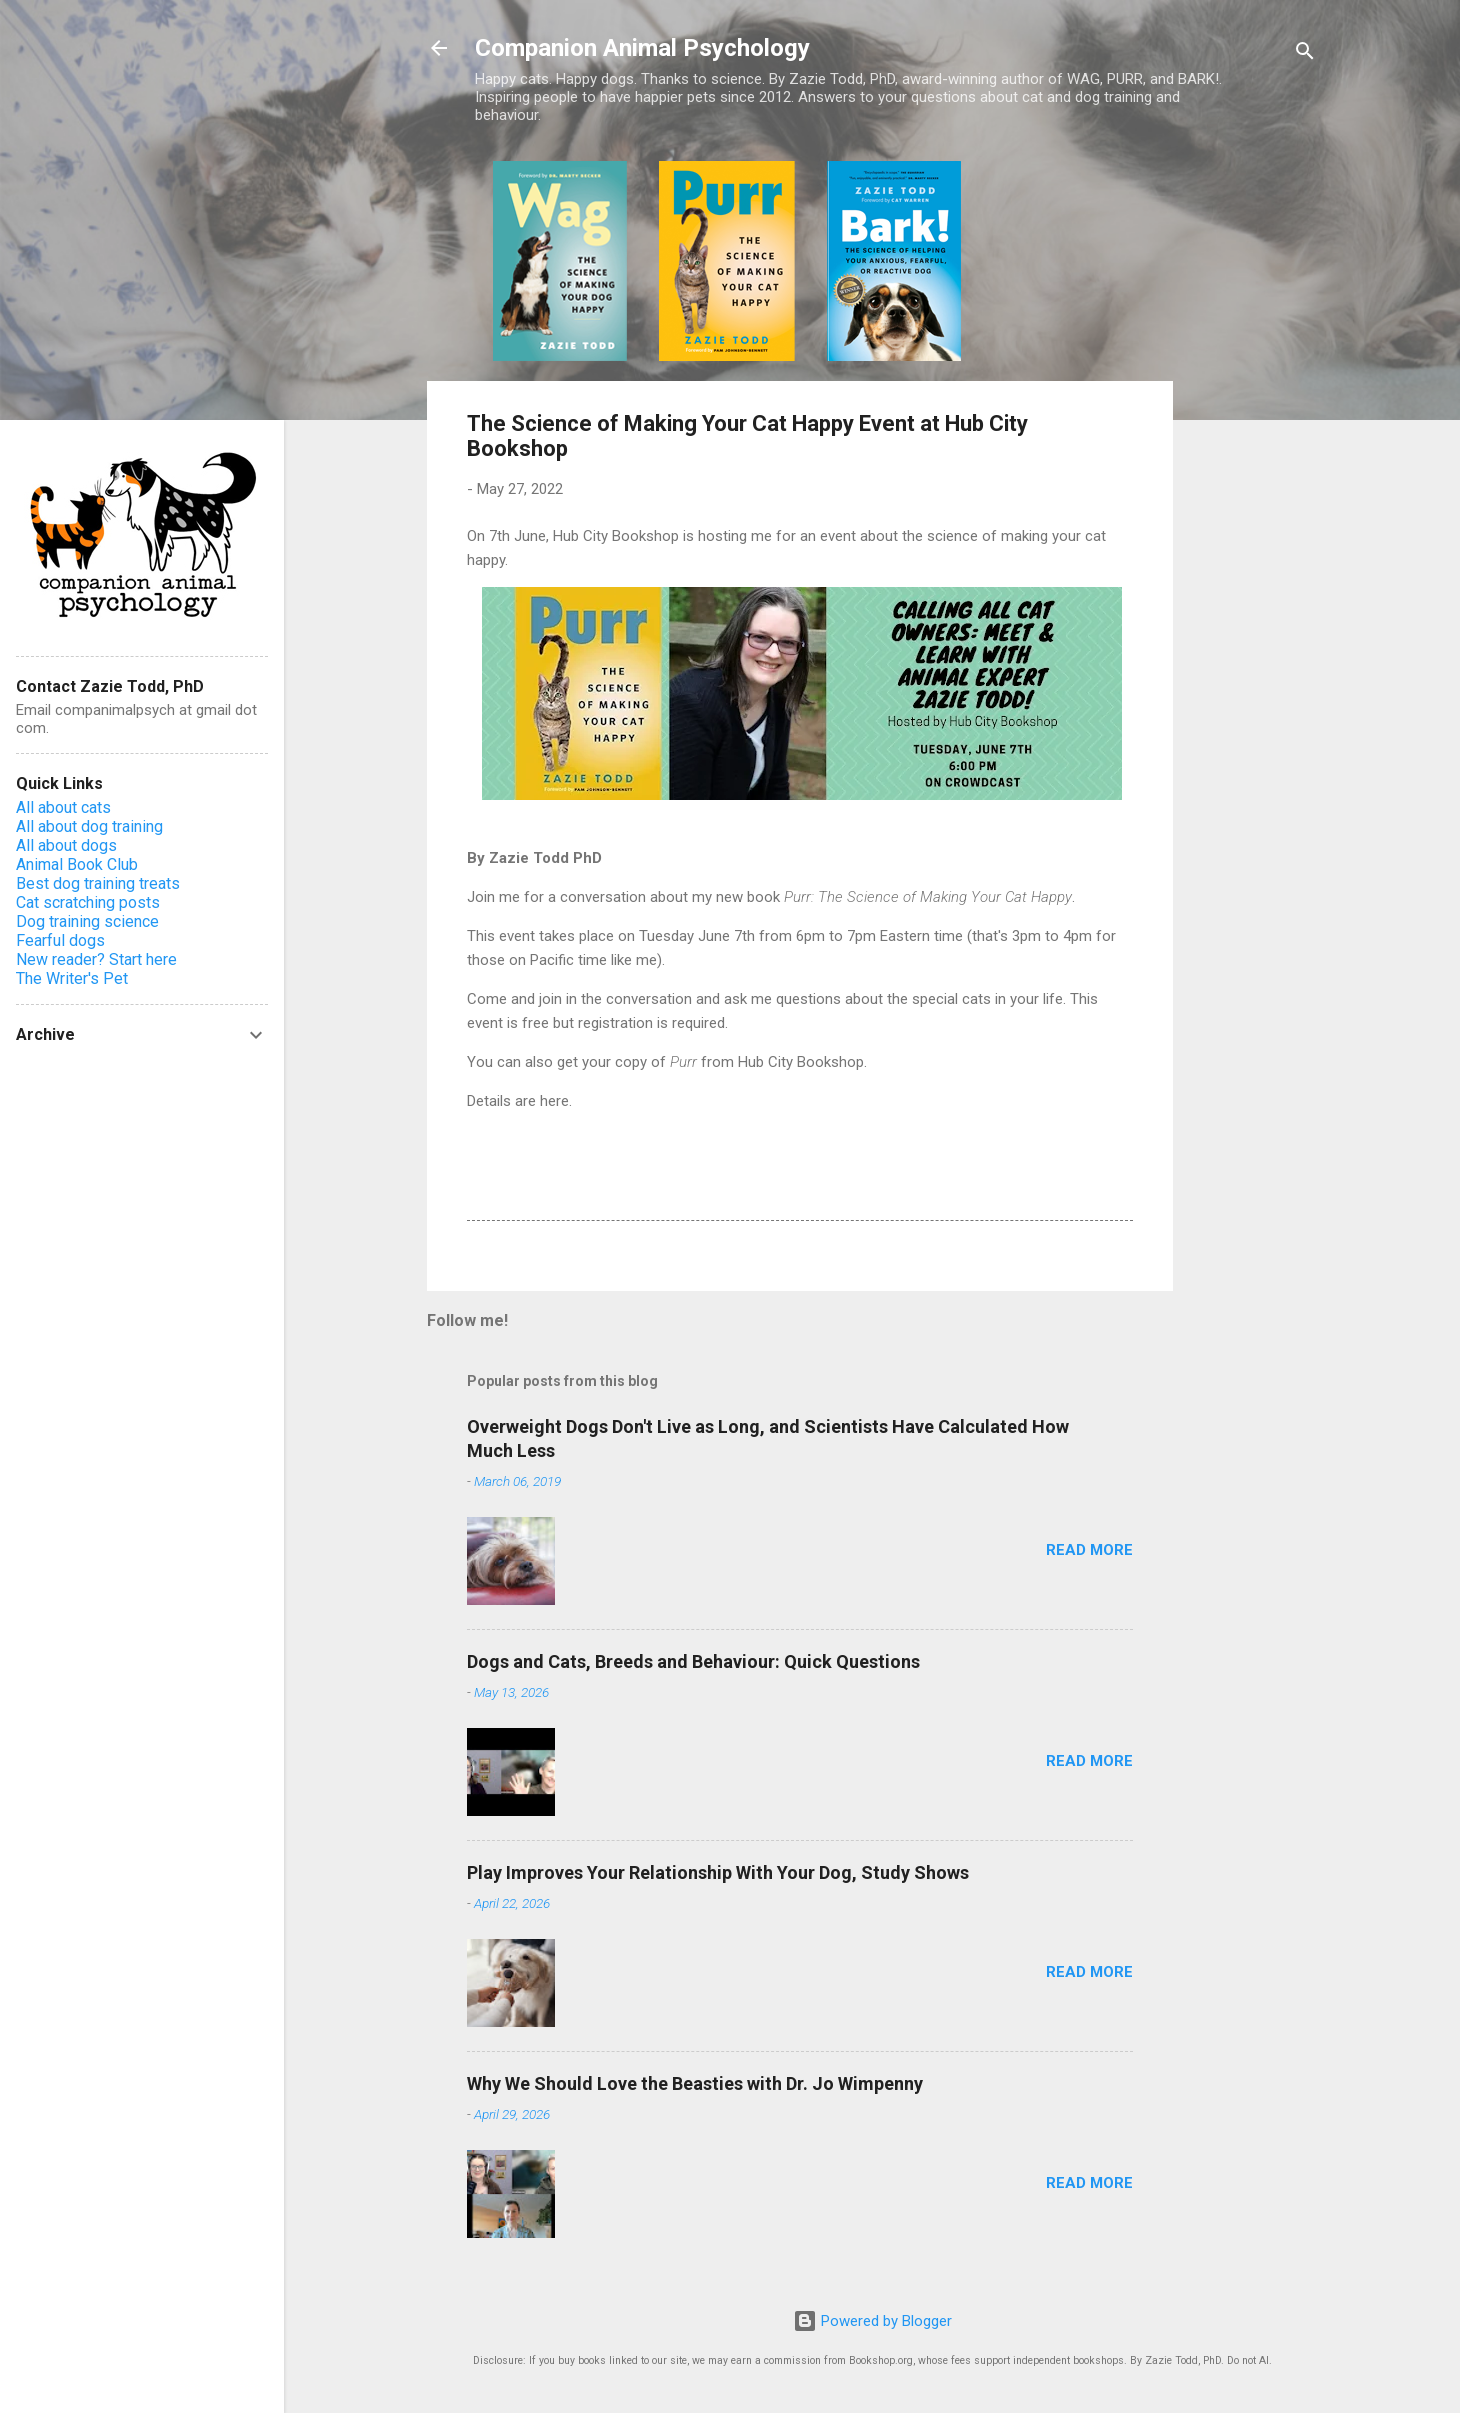  I want to click on Fearful dogs, so click(60, 940).